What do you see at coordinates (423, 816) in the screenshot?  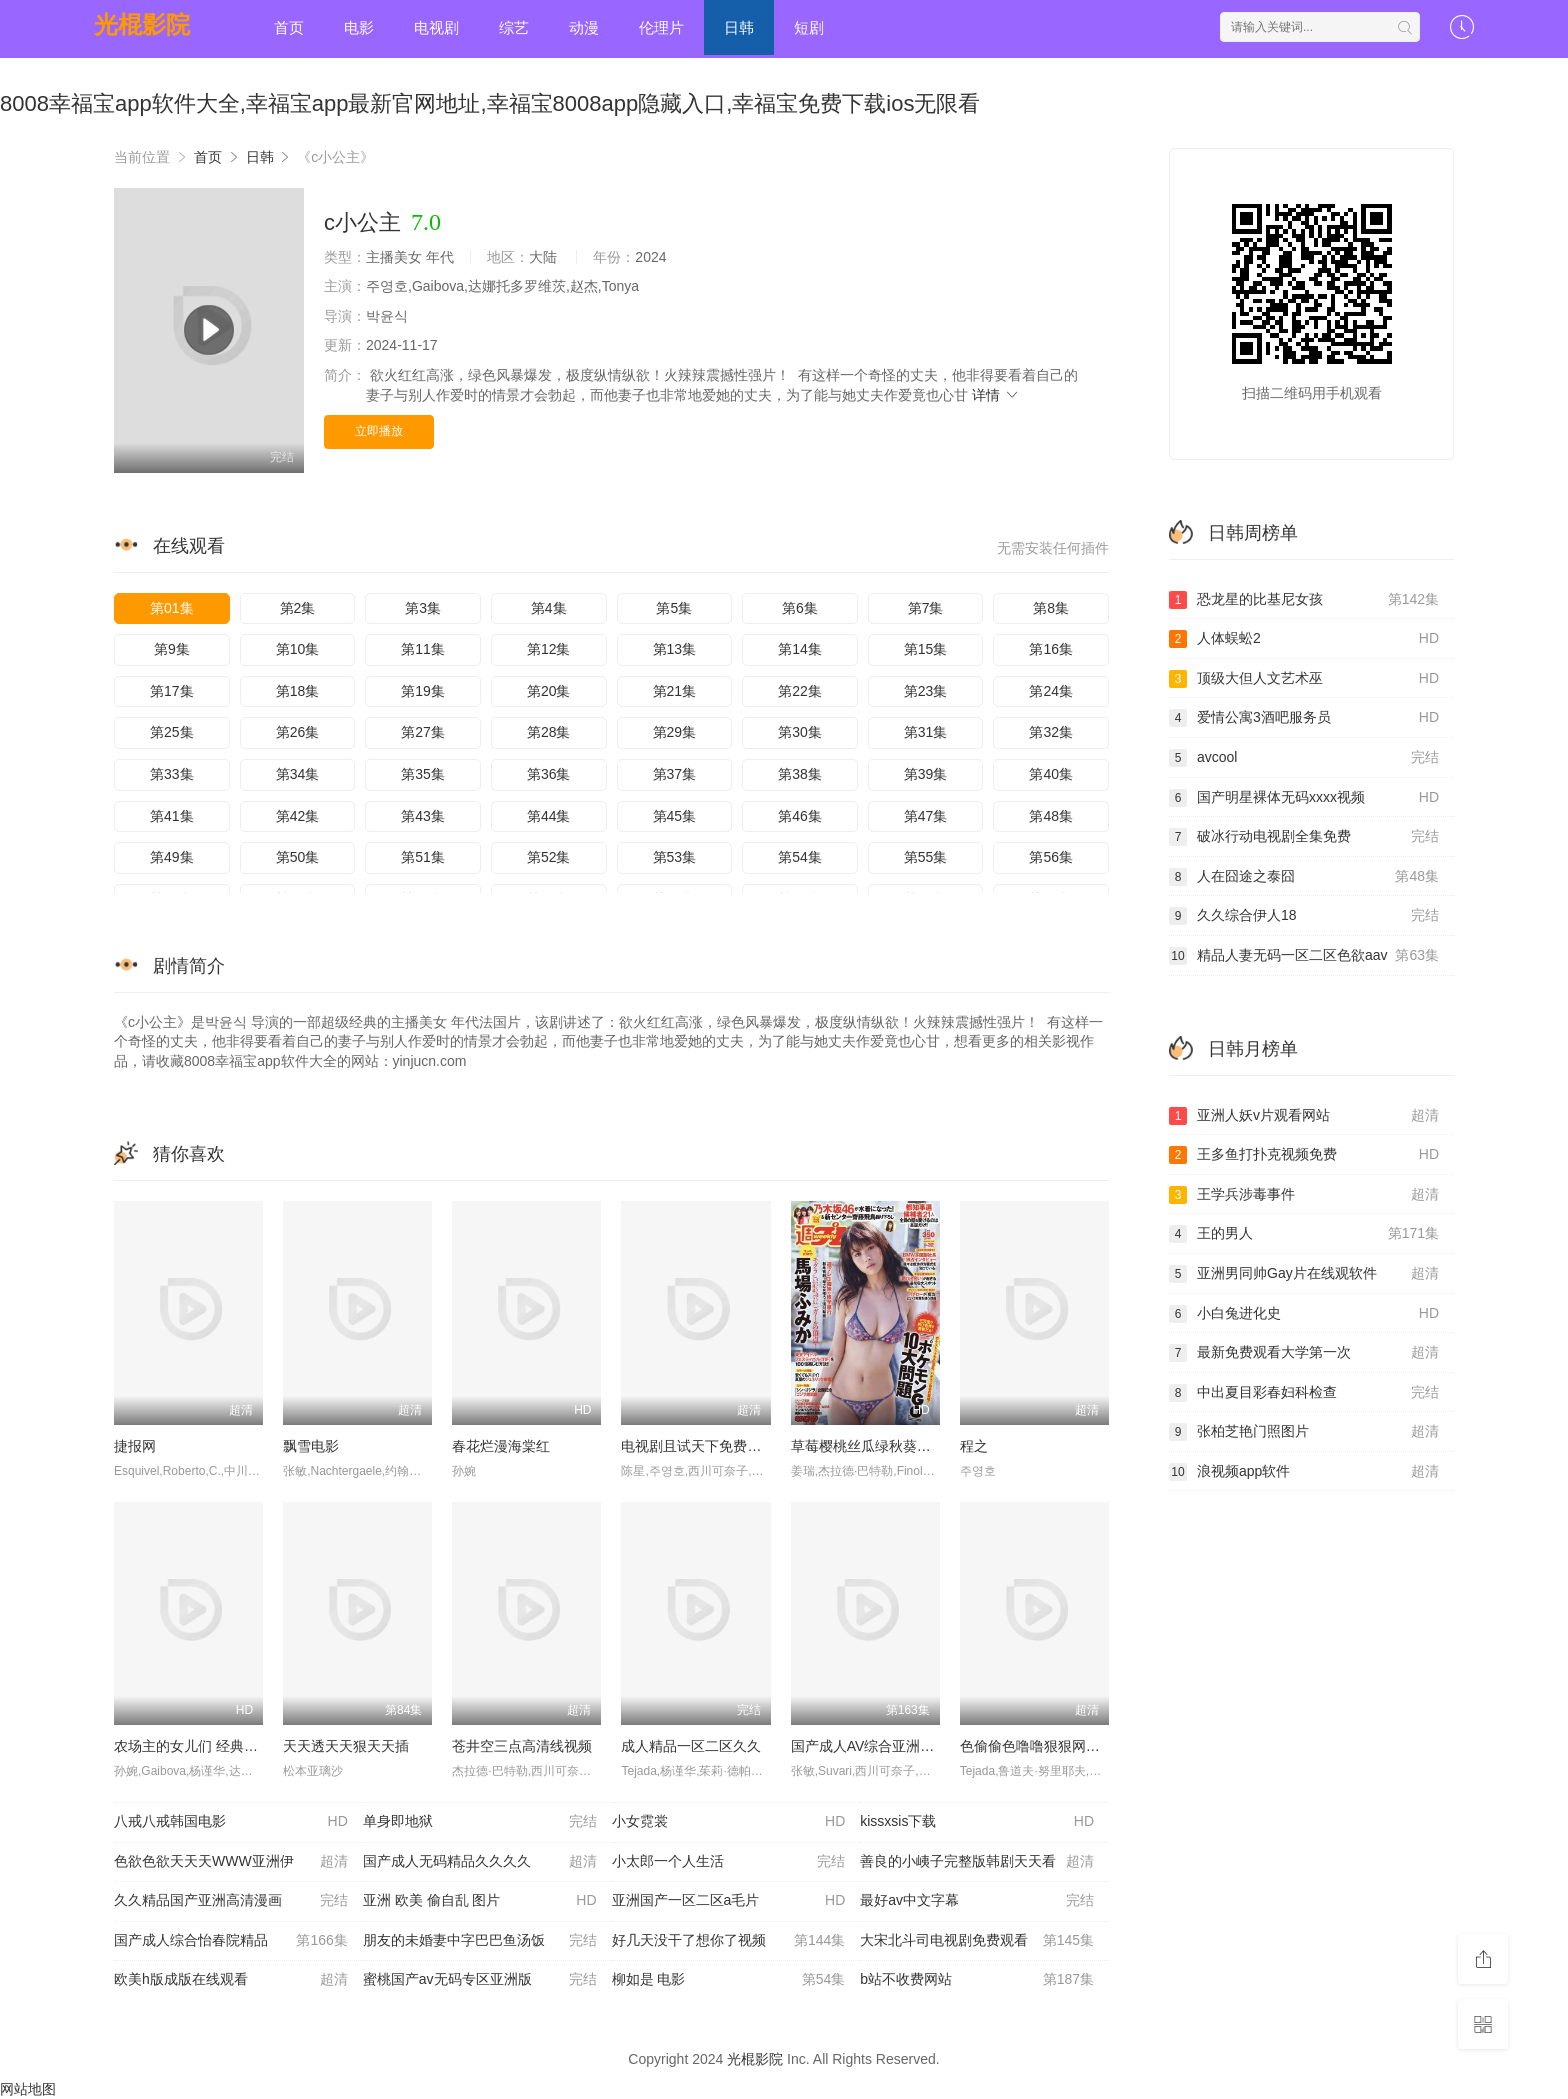 I see `第43集` at bounding box center [423, 816].